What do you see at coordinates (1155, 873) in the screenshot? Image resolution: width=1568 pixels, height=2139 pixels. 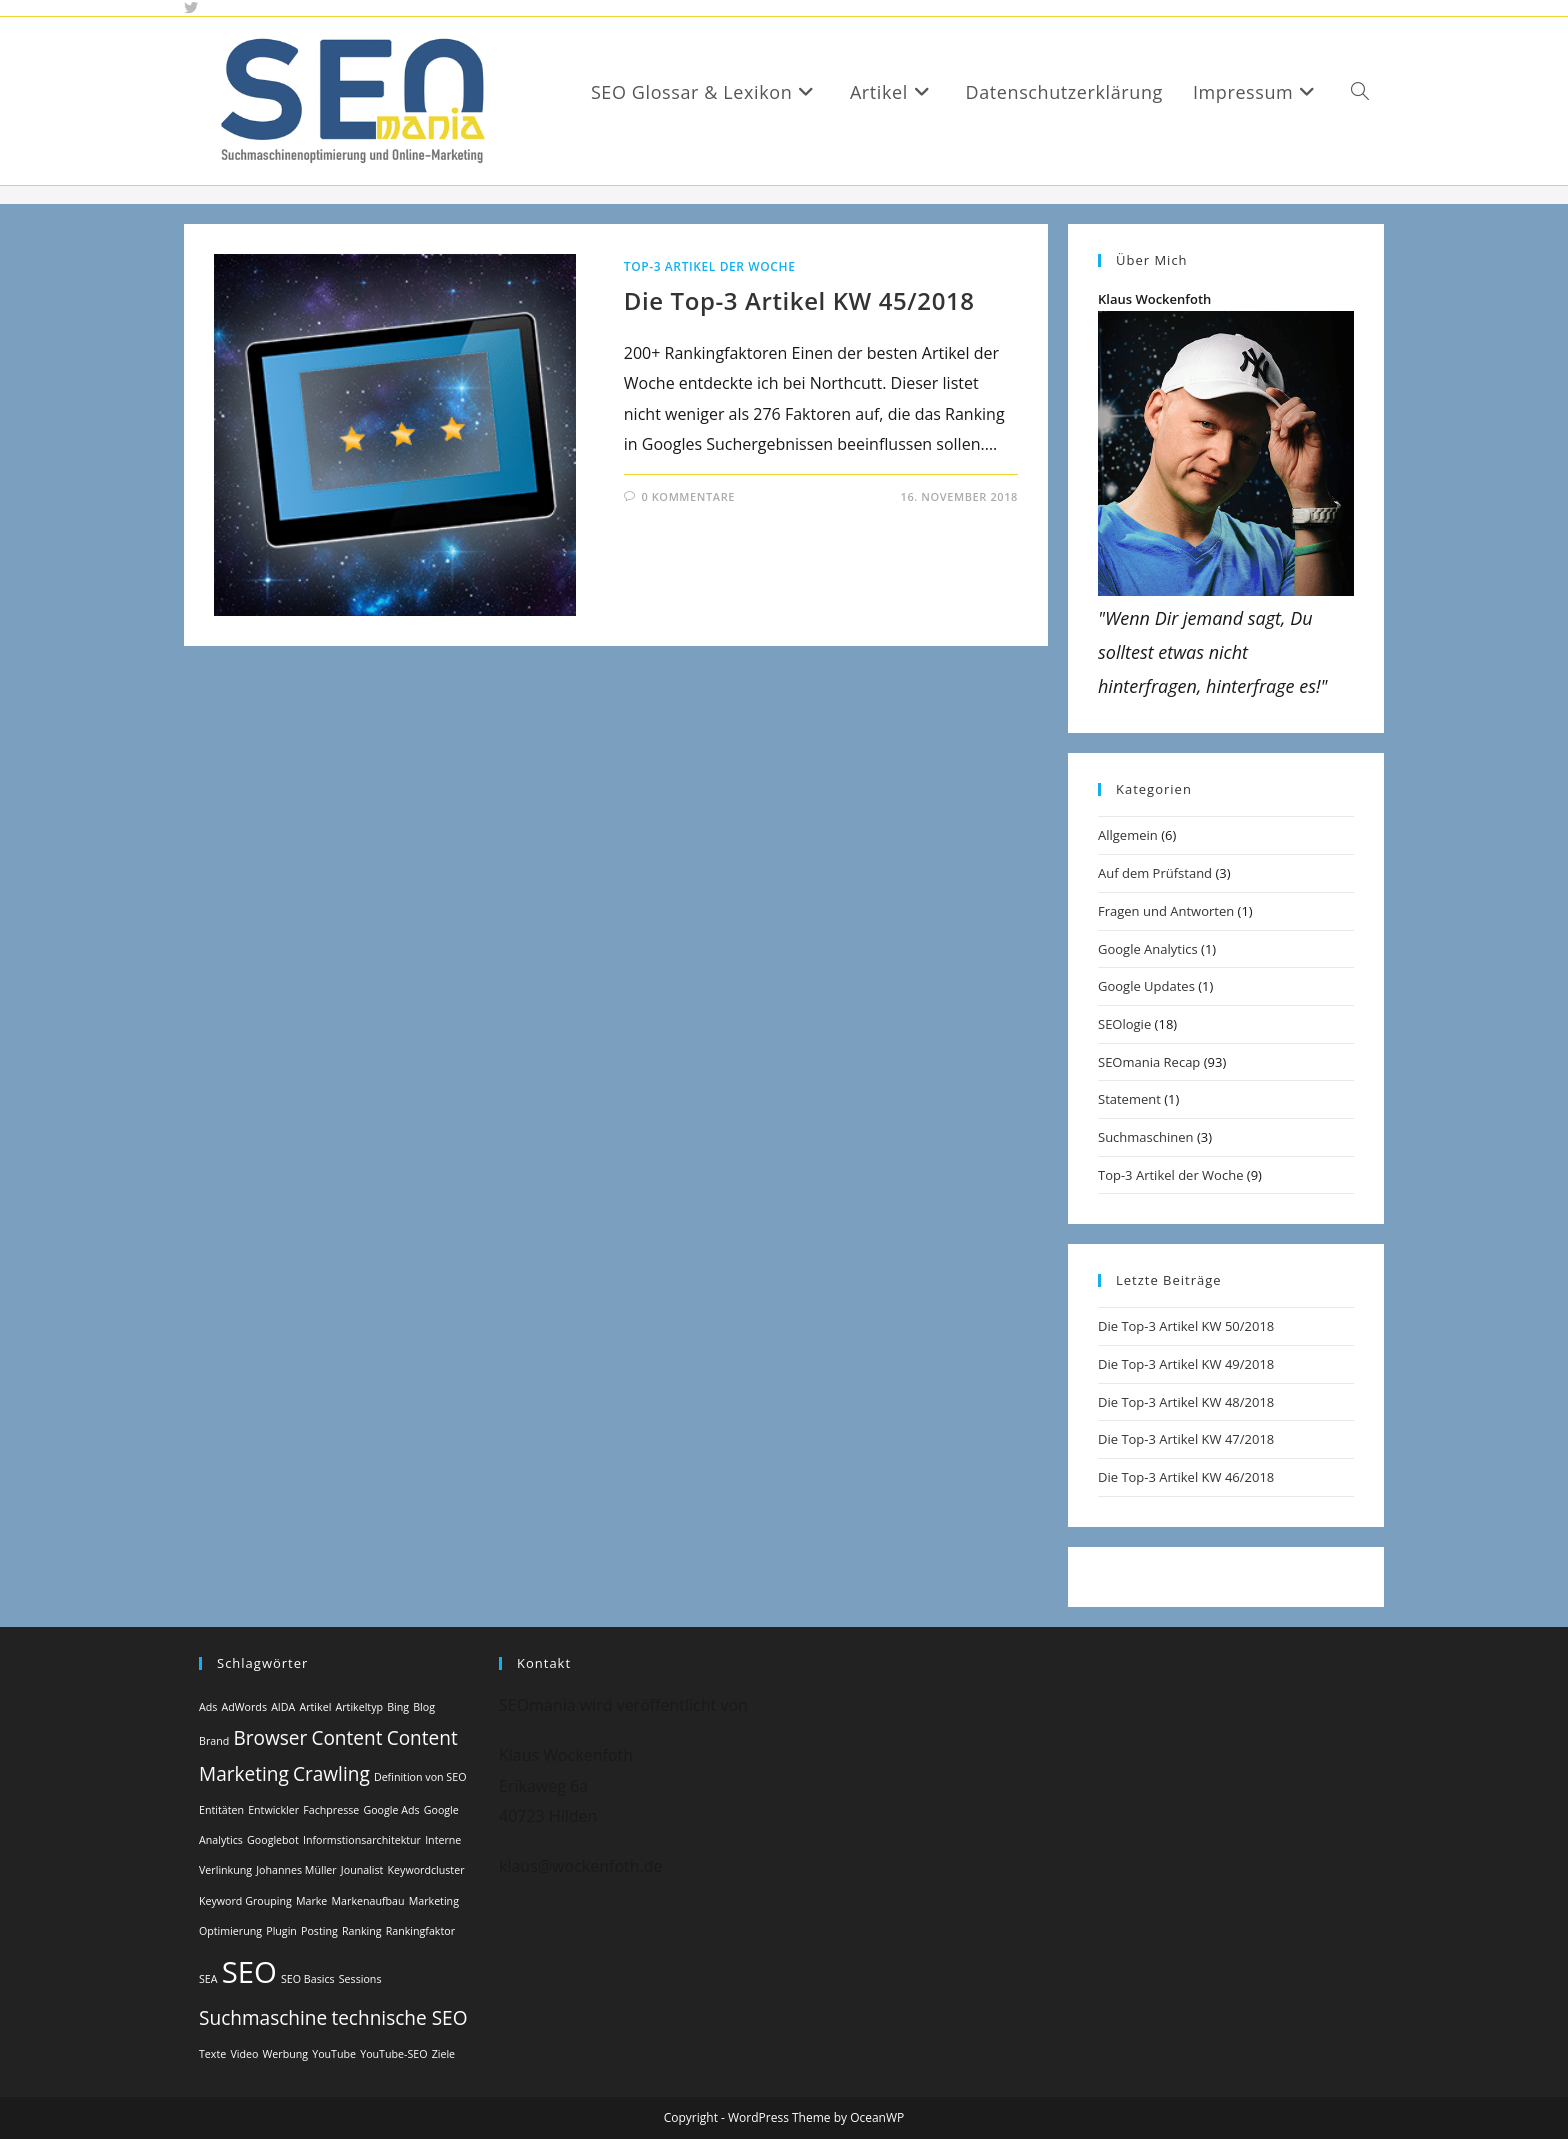 I see `Auf dem Prüfstand` at bounding box center [1155, 873].